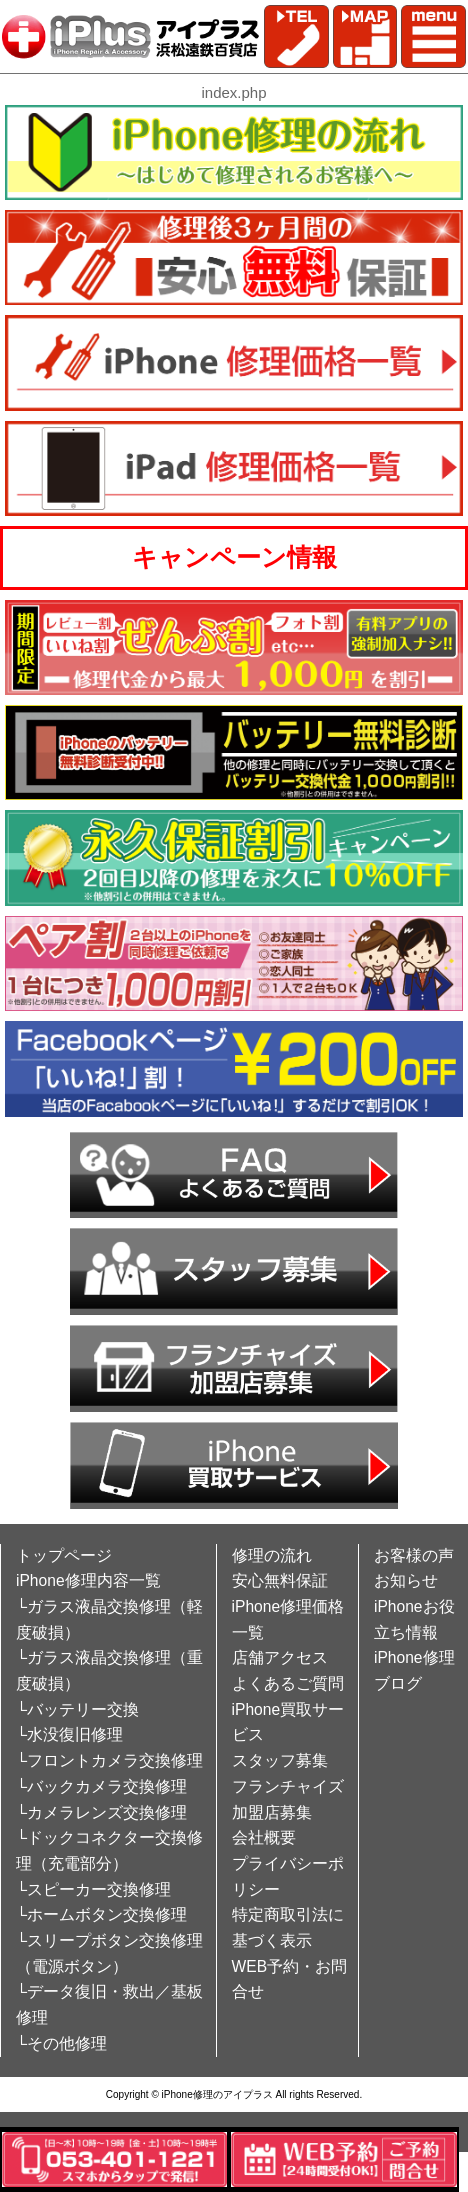  I want to click on └バックカメラ交換修理, so click(101, 1786).